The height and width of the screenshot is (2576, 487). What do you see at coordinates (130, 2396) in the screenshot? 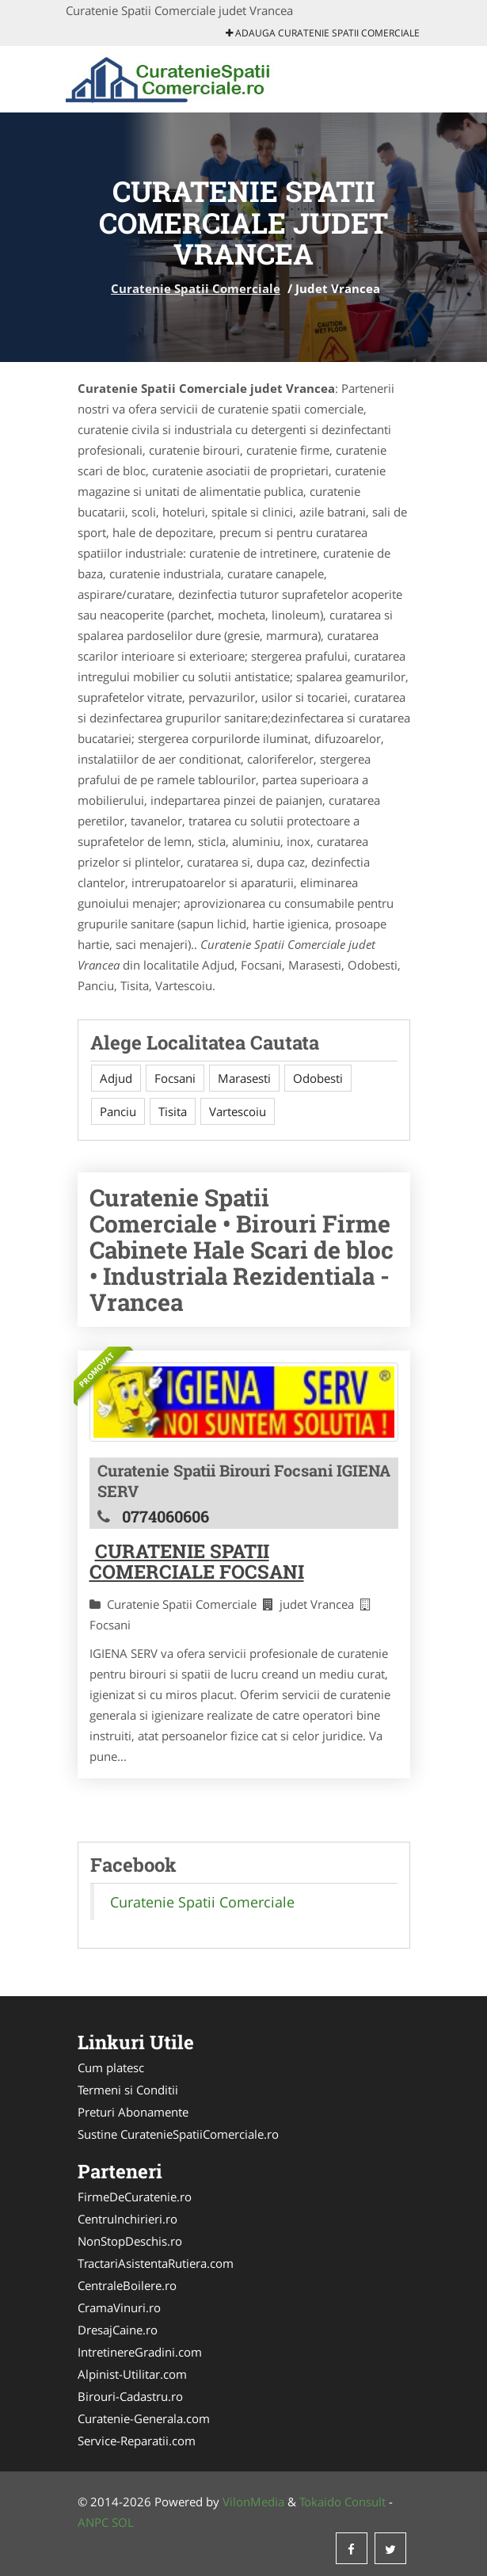
I see `Birouri-Cadastru.ro` at bounding box center [130, 2396].